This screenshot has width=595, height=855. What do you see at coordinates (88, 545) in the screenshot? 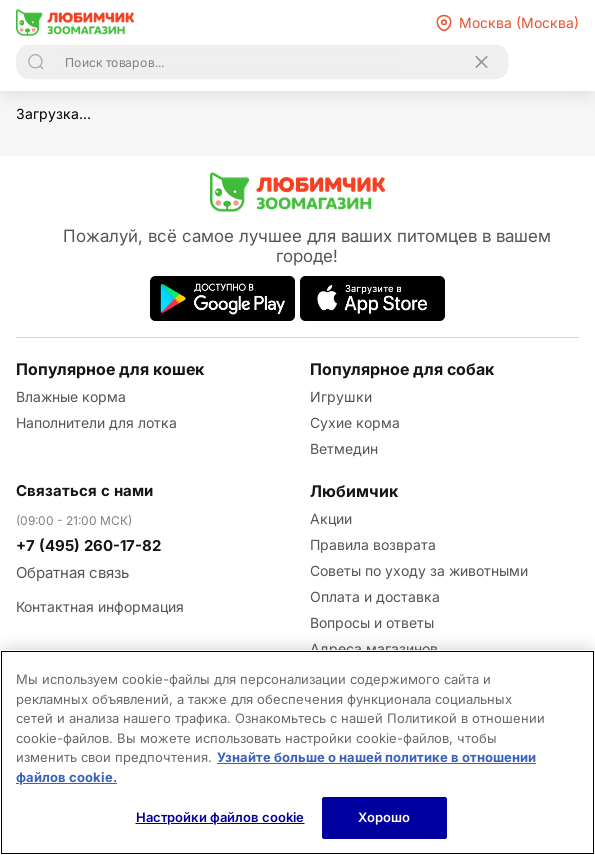
I see `+7 (495) 260-17-82` at bounding box center [88, 545].